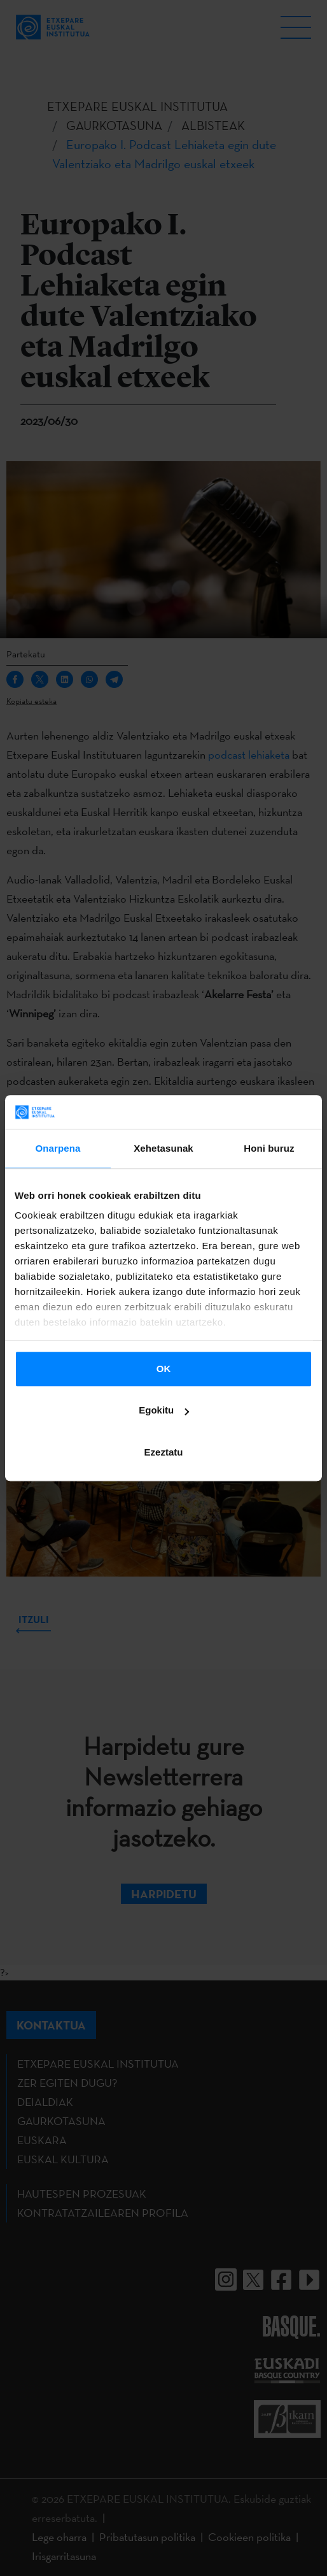 This screenshot has width=327, height=2576. I want to click on Xehetasunak [tab], so click(163, 1148).